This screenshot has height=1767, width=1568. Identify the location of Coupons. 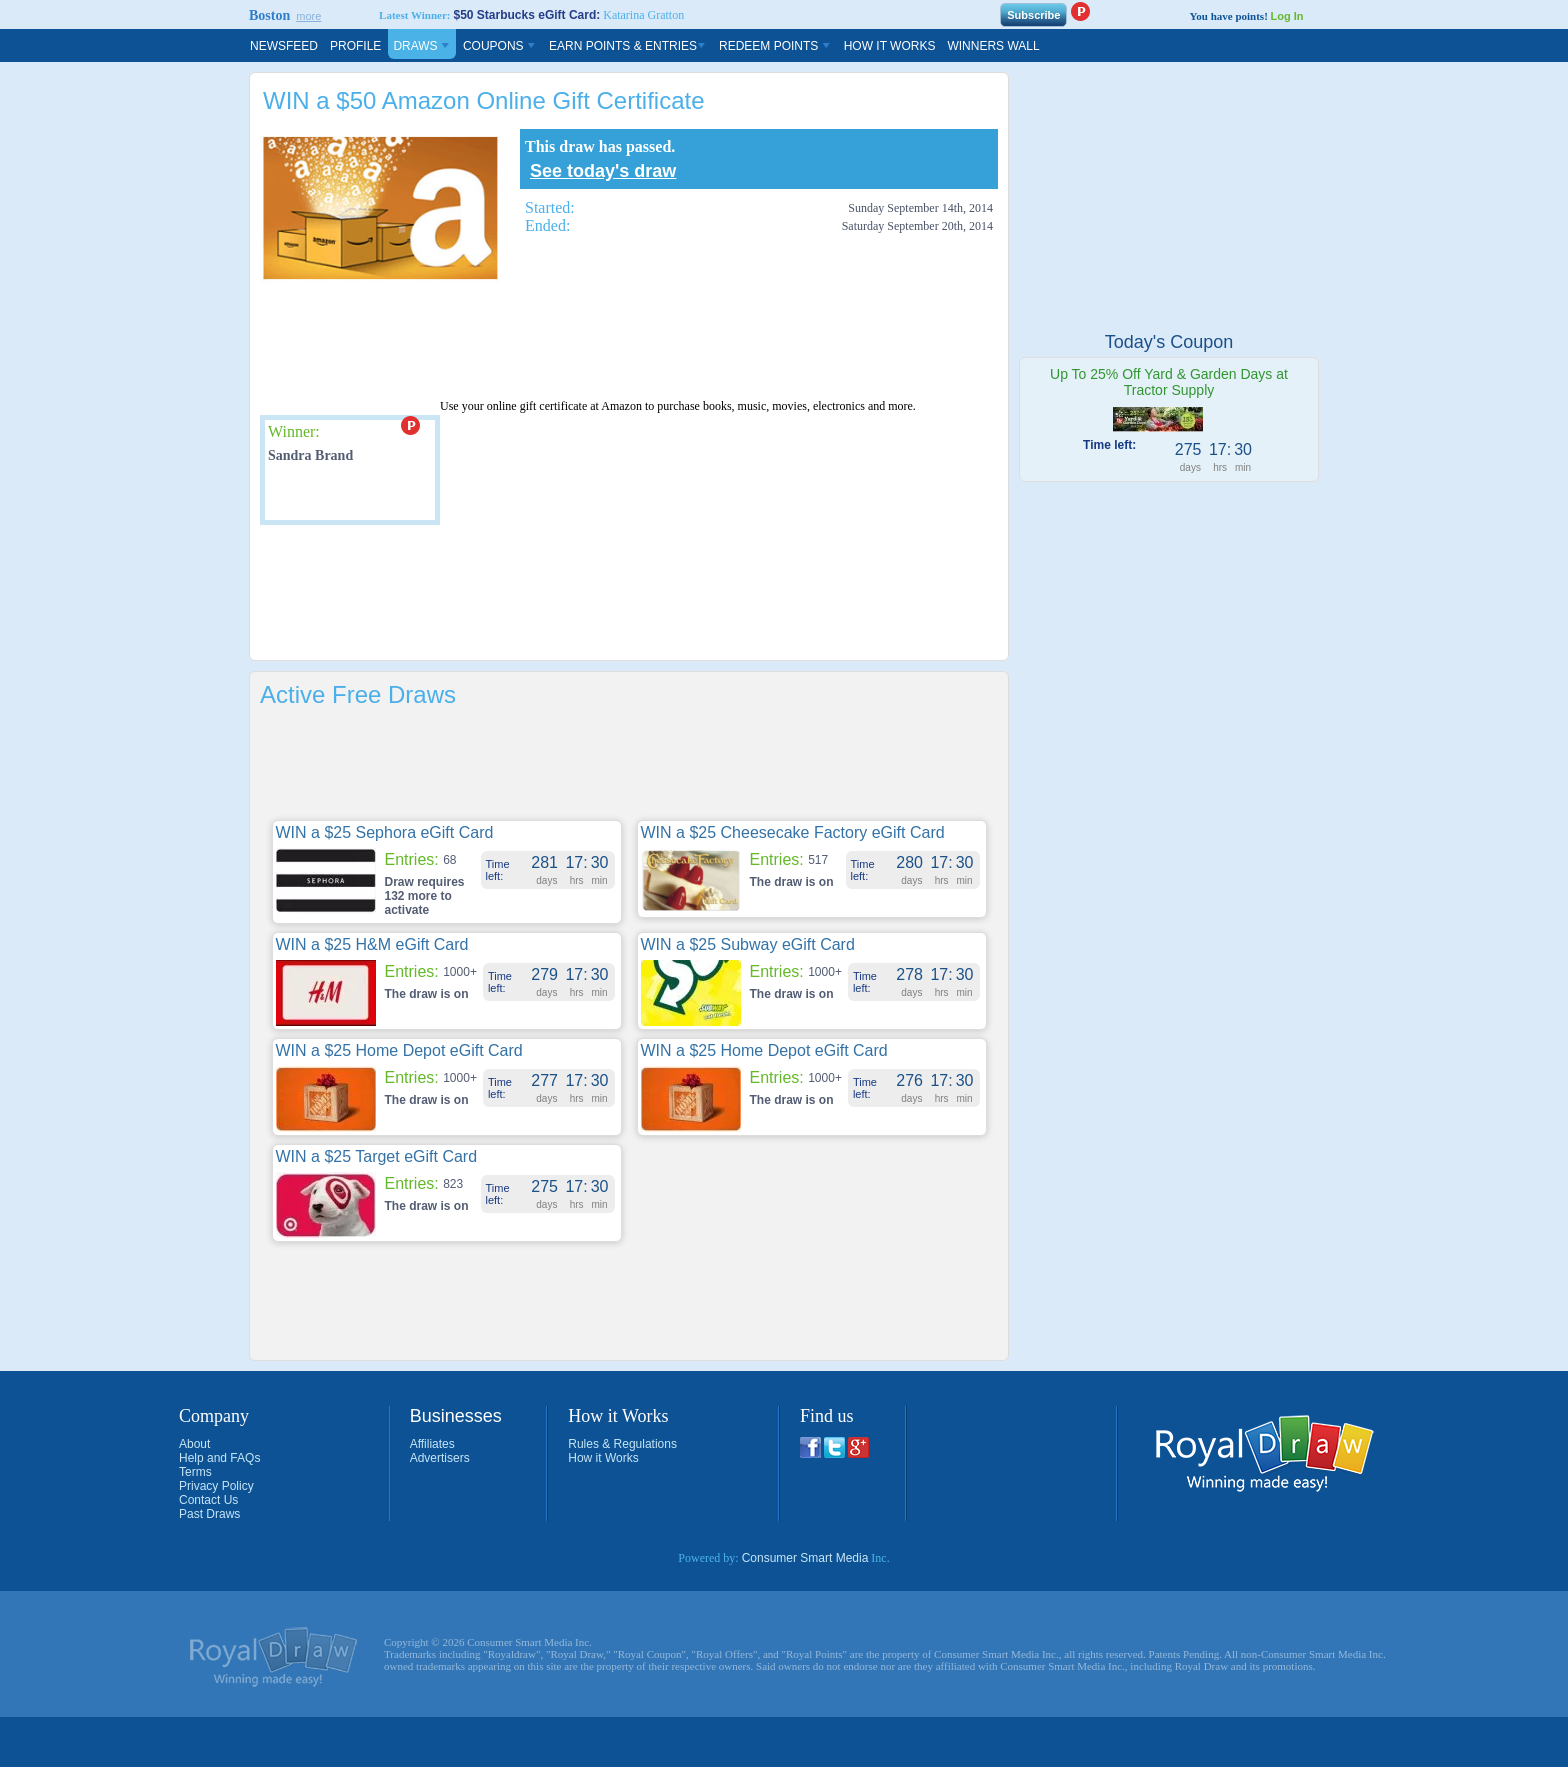
(500, 46).